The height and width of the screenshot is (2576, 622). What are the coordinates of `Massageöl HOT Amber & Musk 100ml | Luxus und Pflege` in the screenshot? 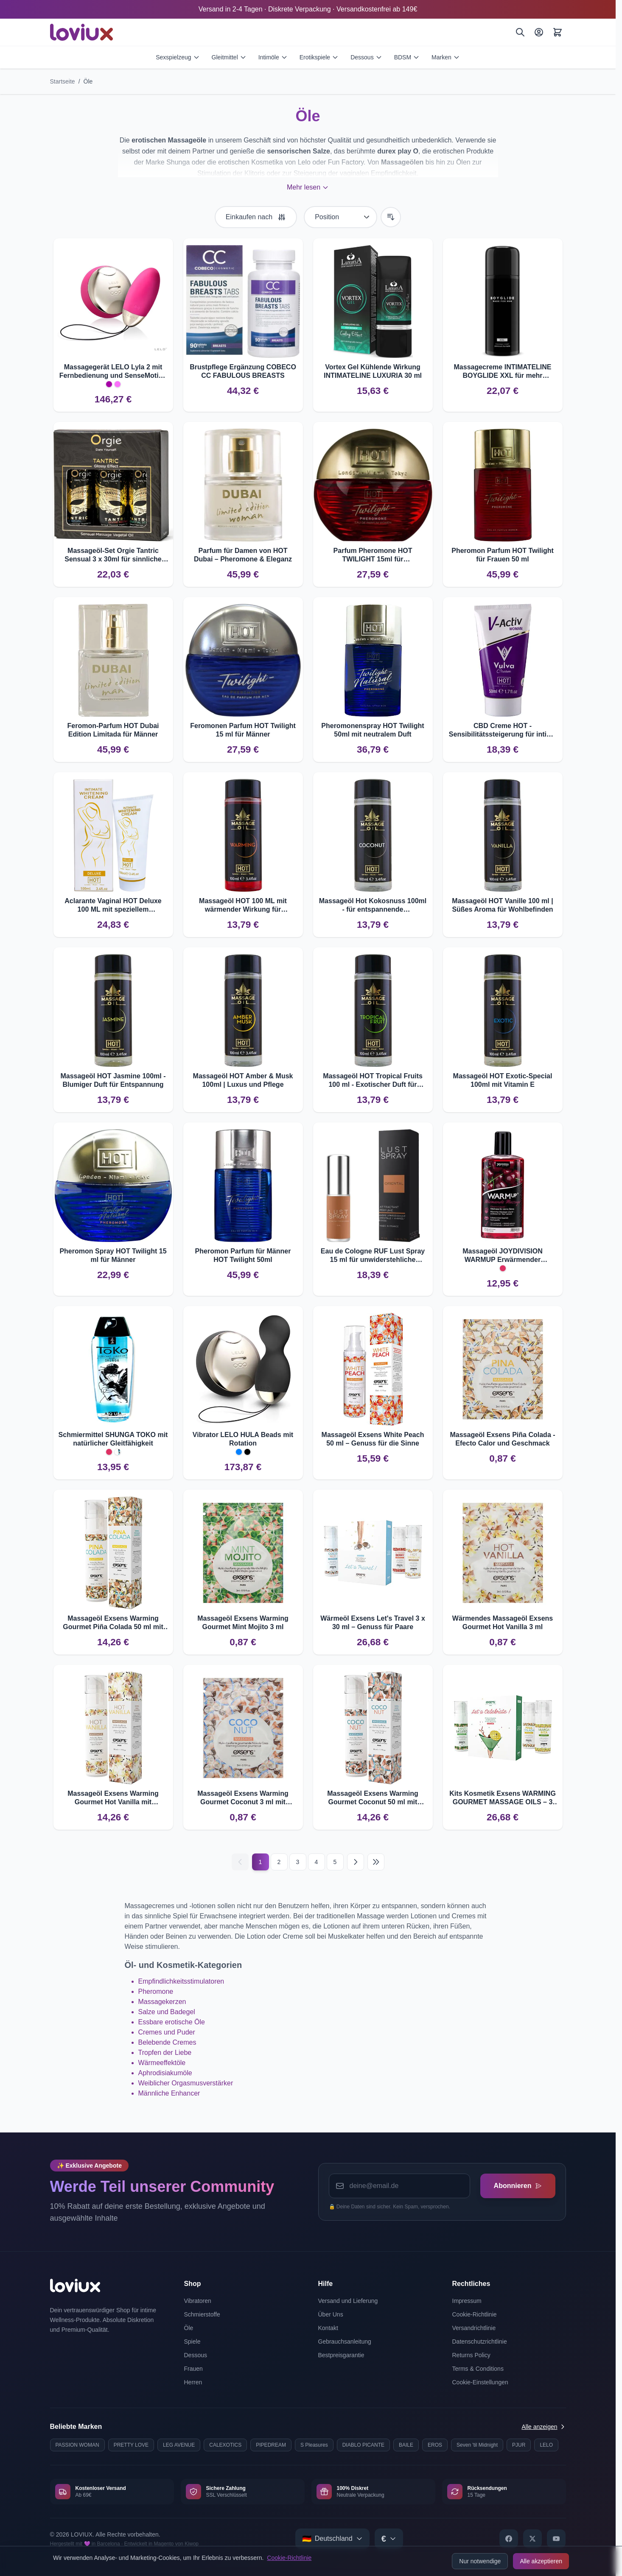 It's located at (243, 1080).